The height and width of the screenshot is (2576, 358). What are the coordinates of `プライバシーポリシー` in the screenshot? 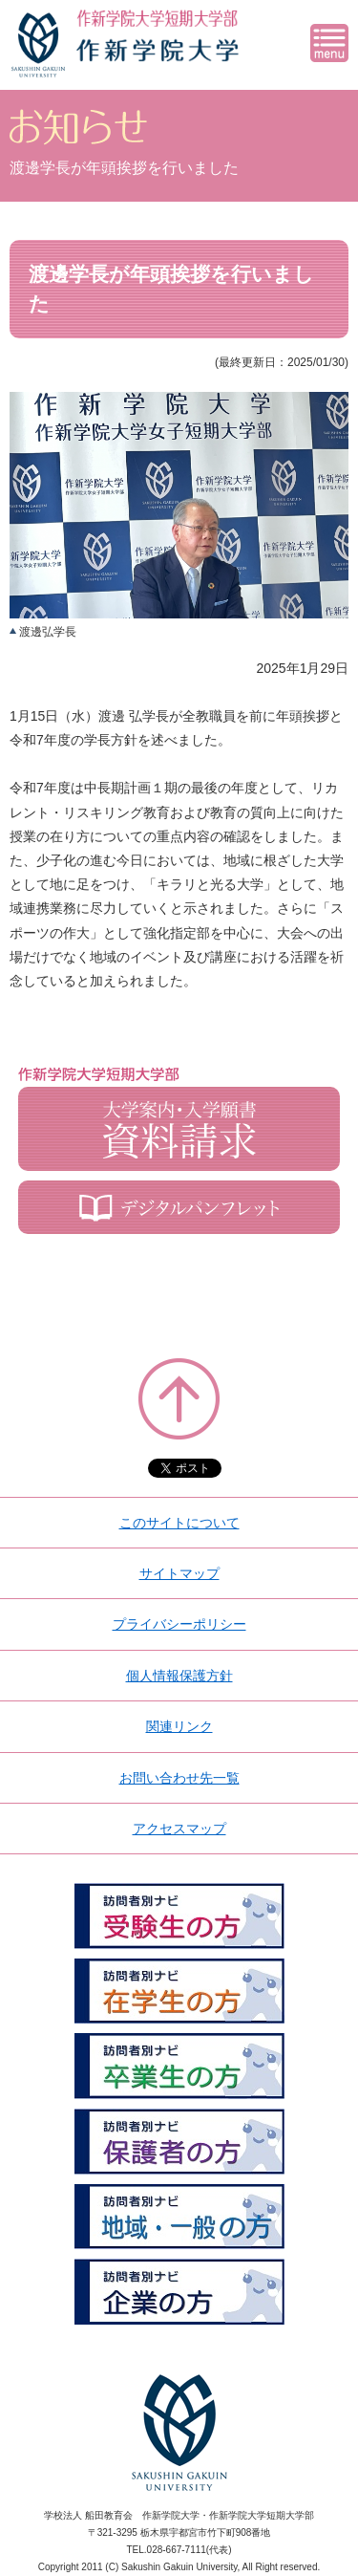 It's located at (179, 1624).